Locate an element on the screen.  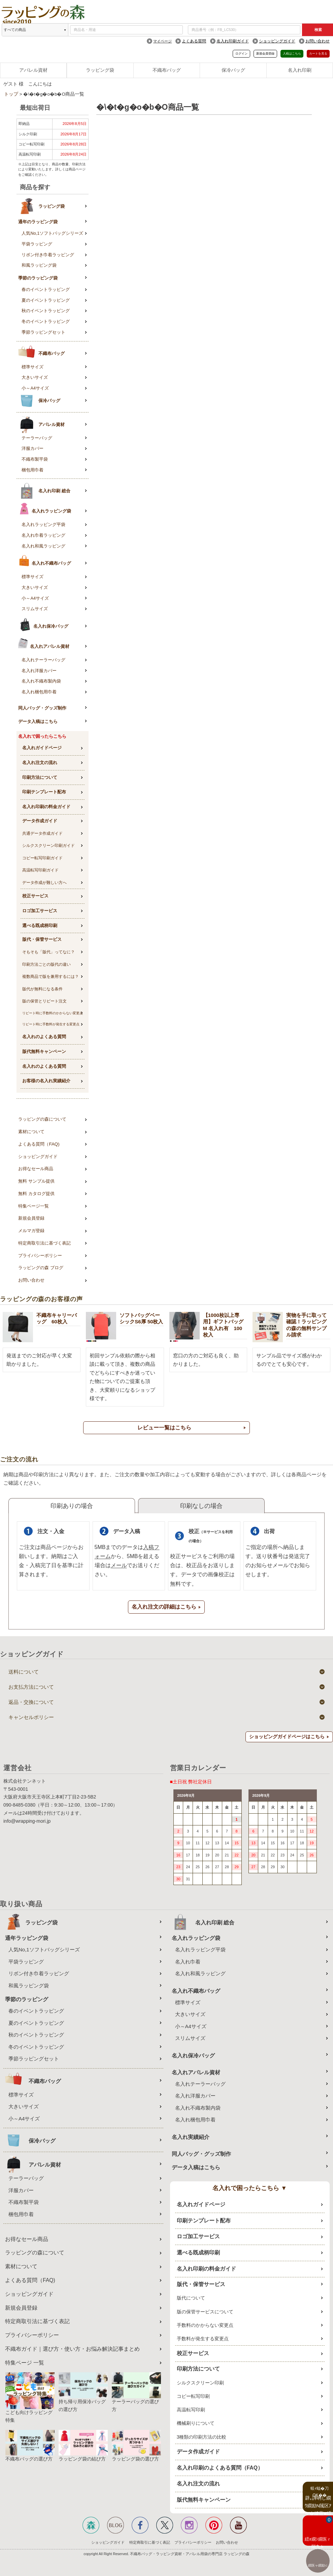
選べる既成柄印刷 is located at coordinates (39, 925).